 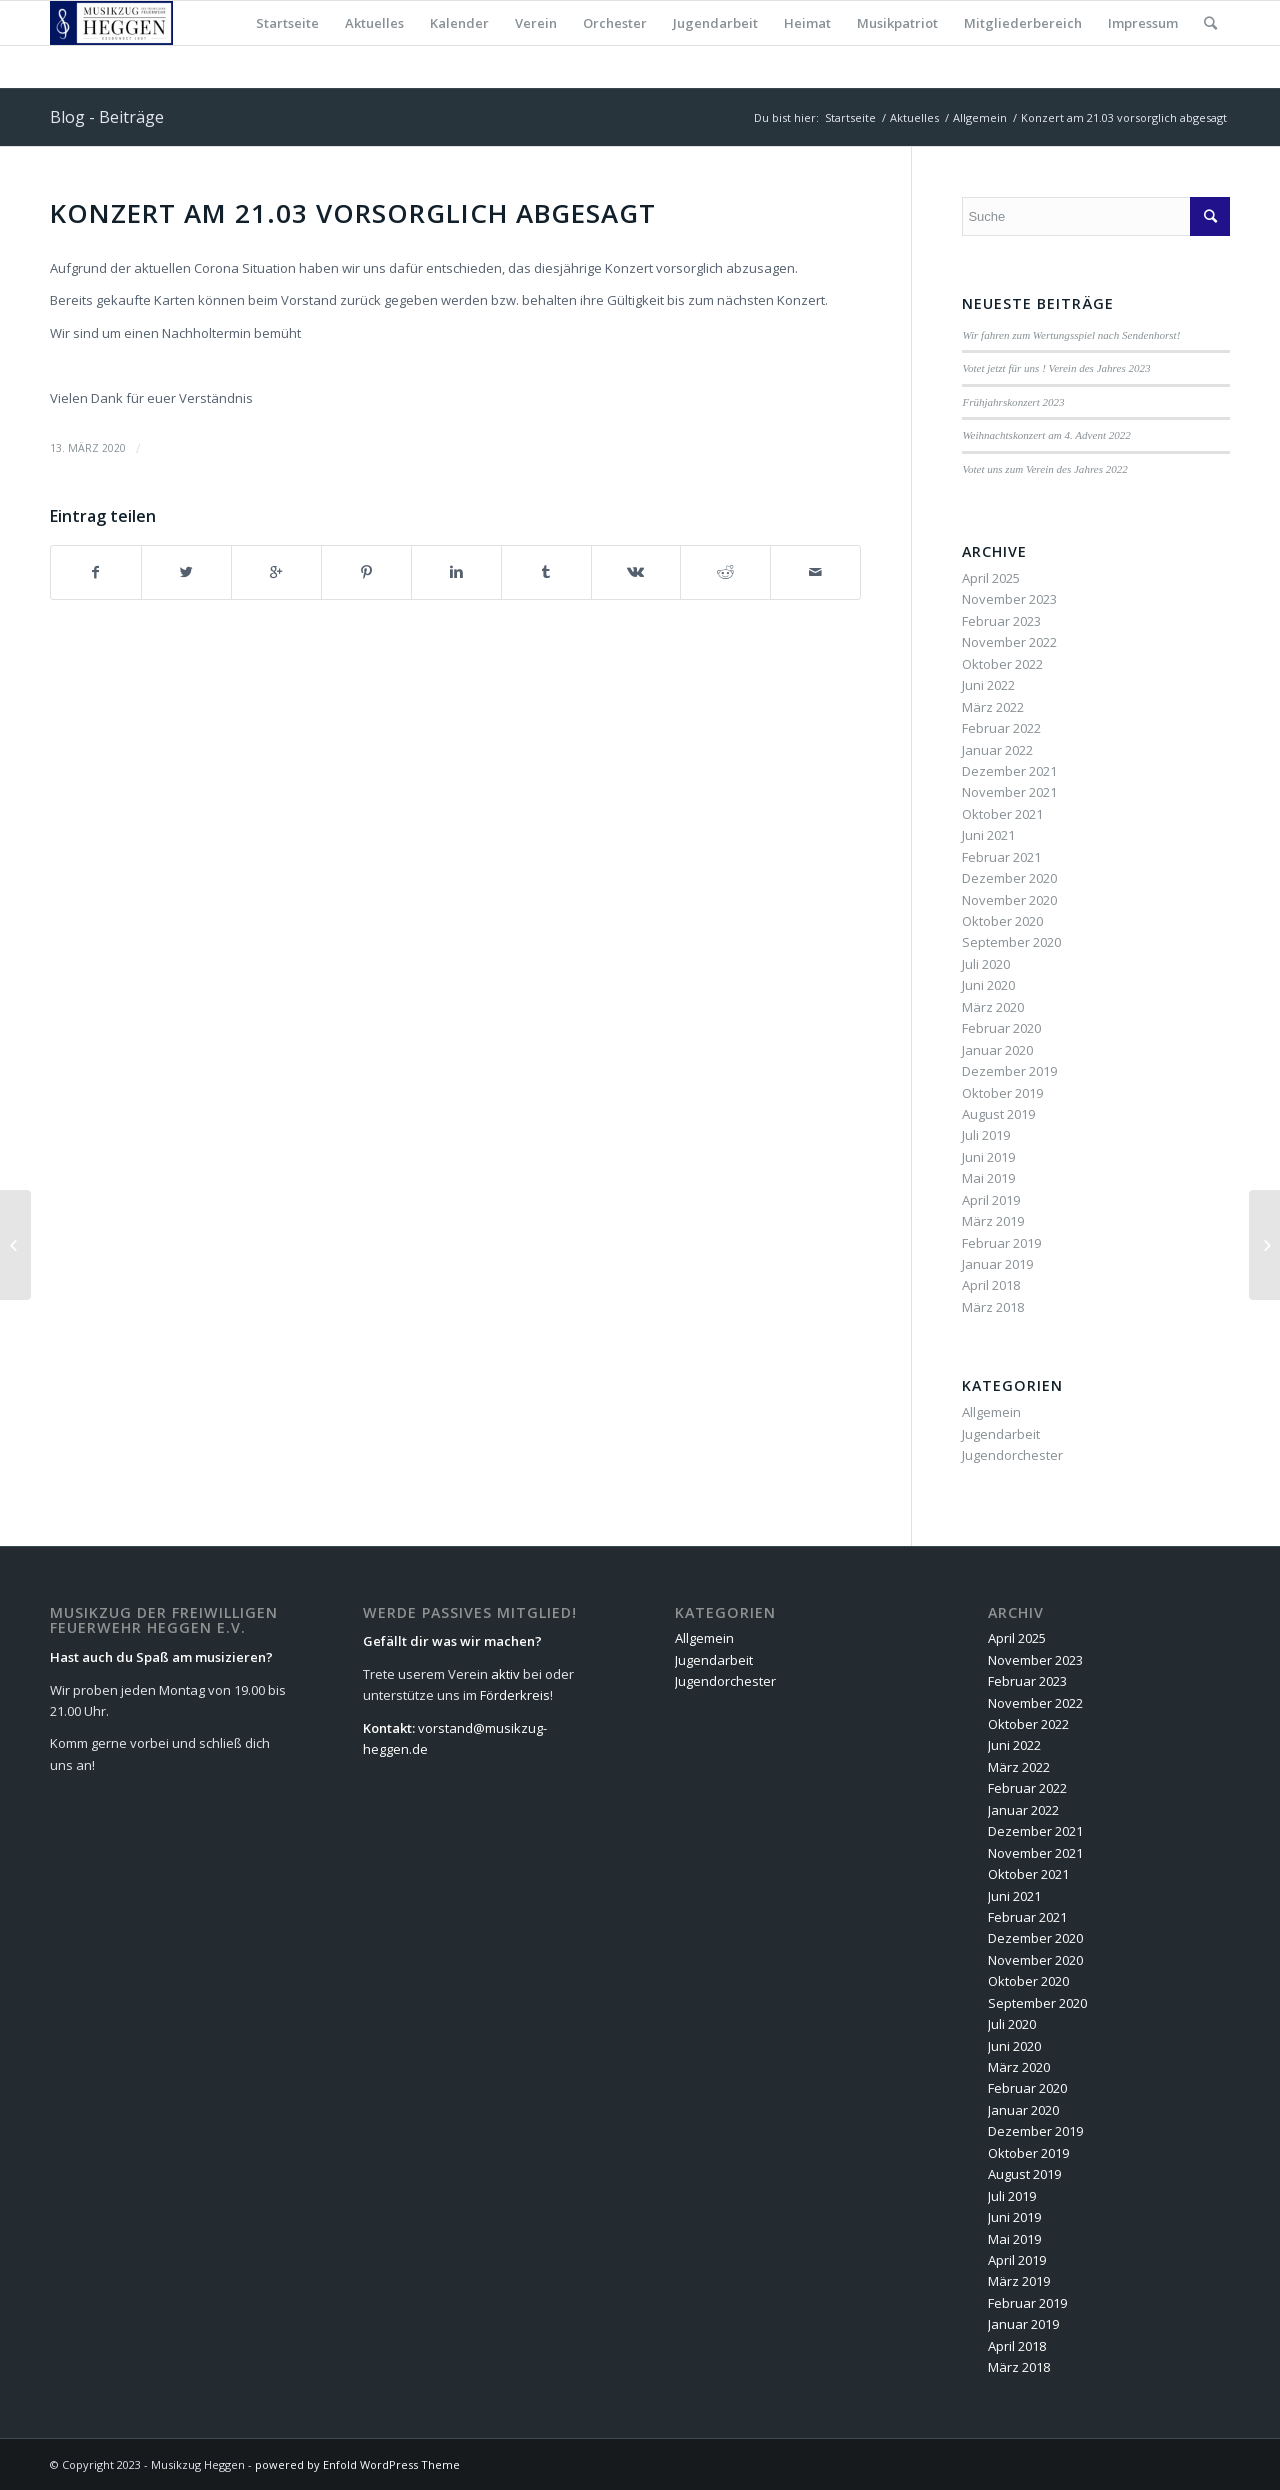 What do you see at coordinates (1002, 664) in the screenshot?
I see `Oktober 2022` at bounding box center [1002, 664].